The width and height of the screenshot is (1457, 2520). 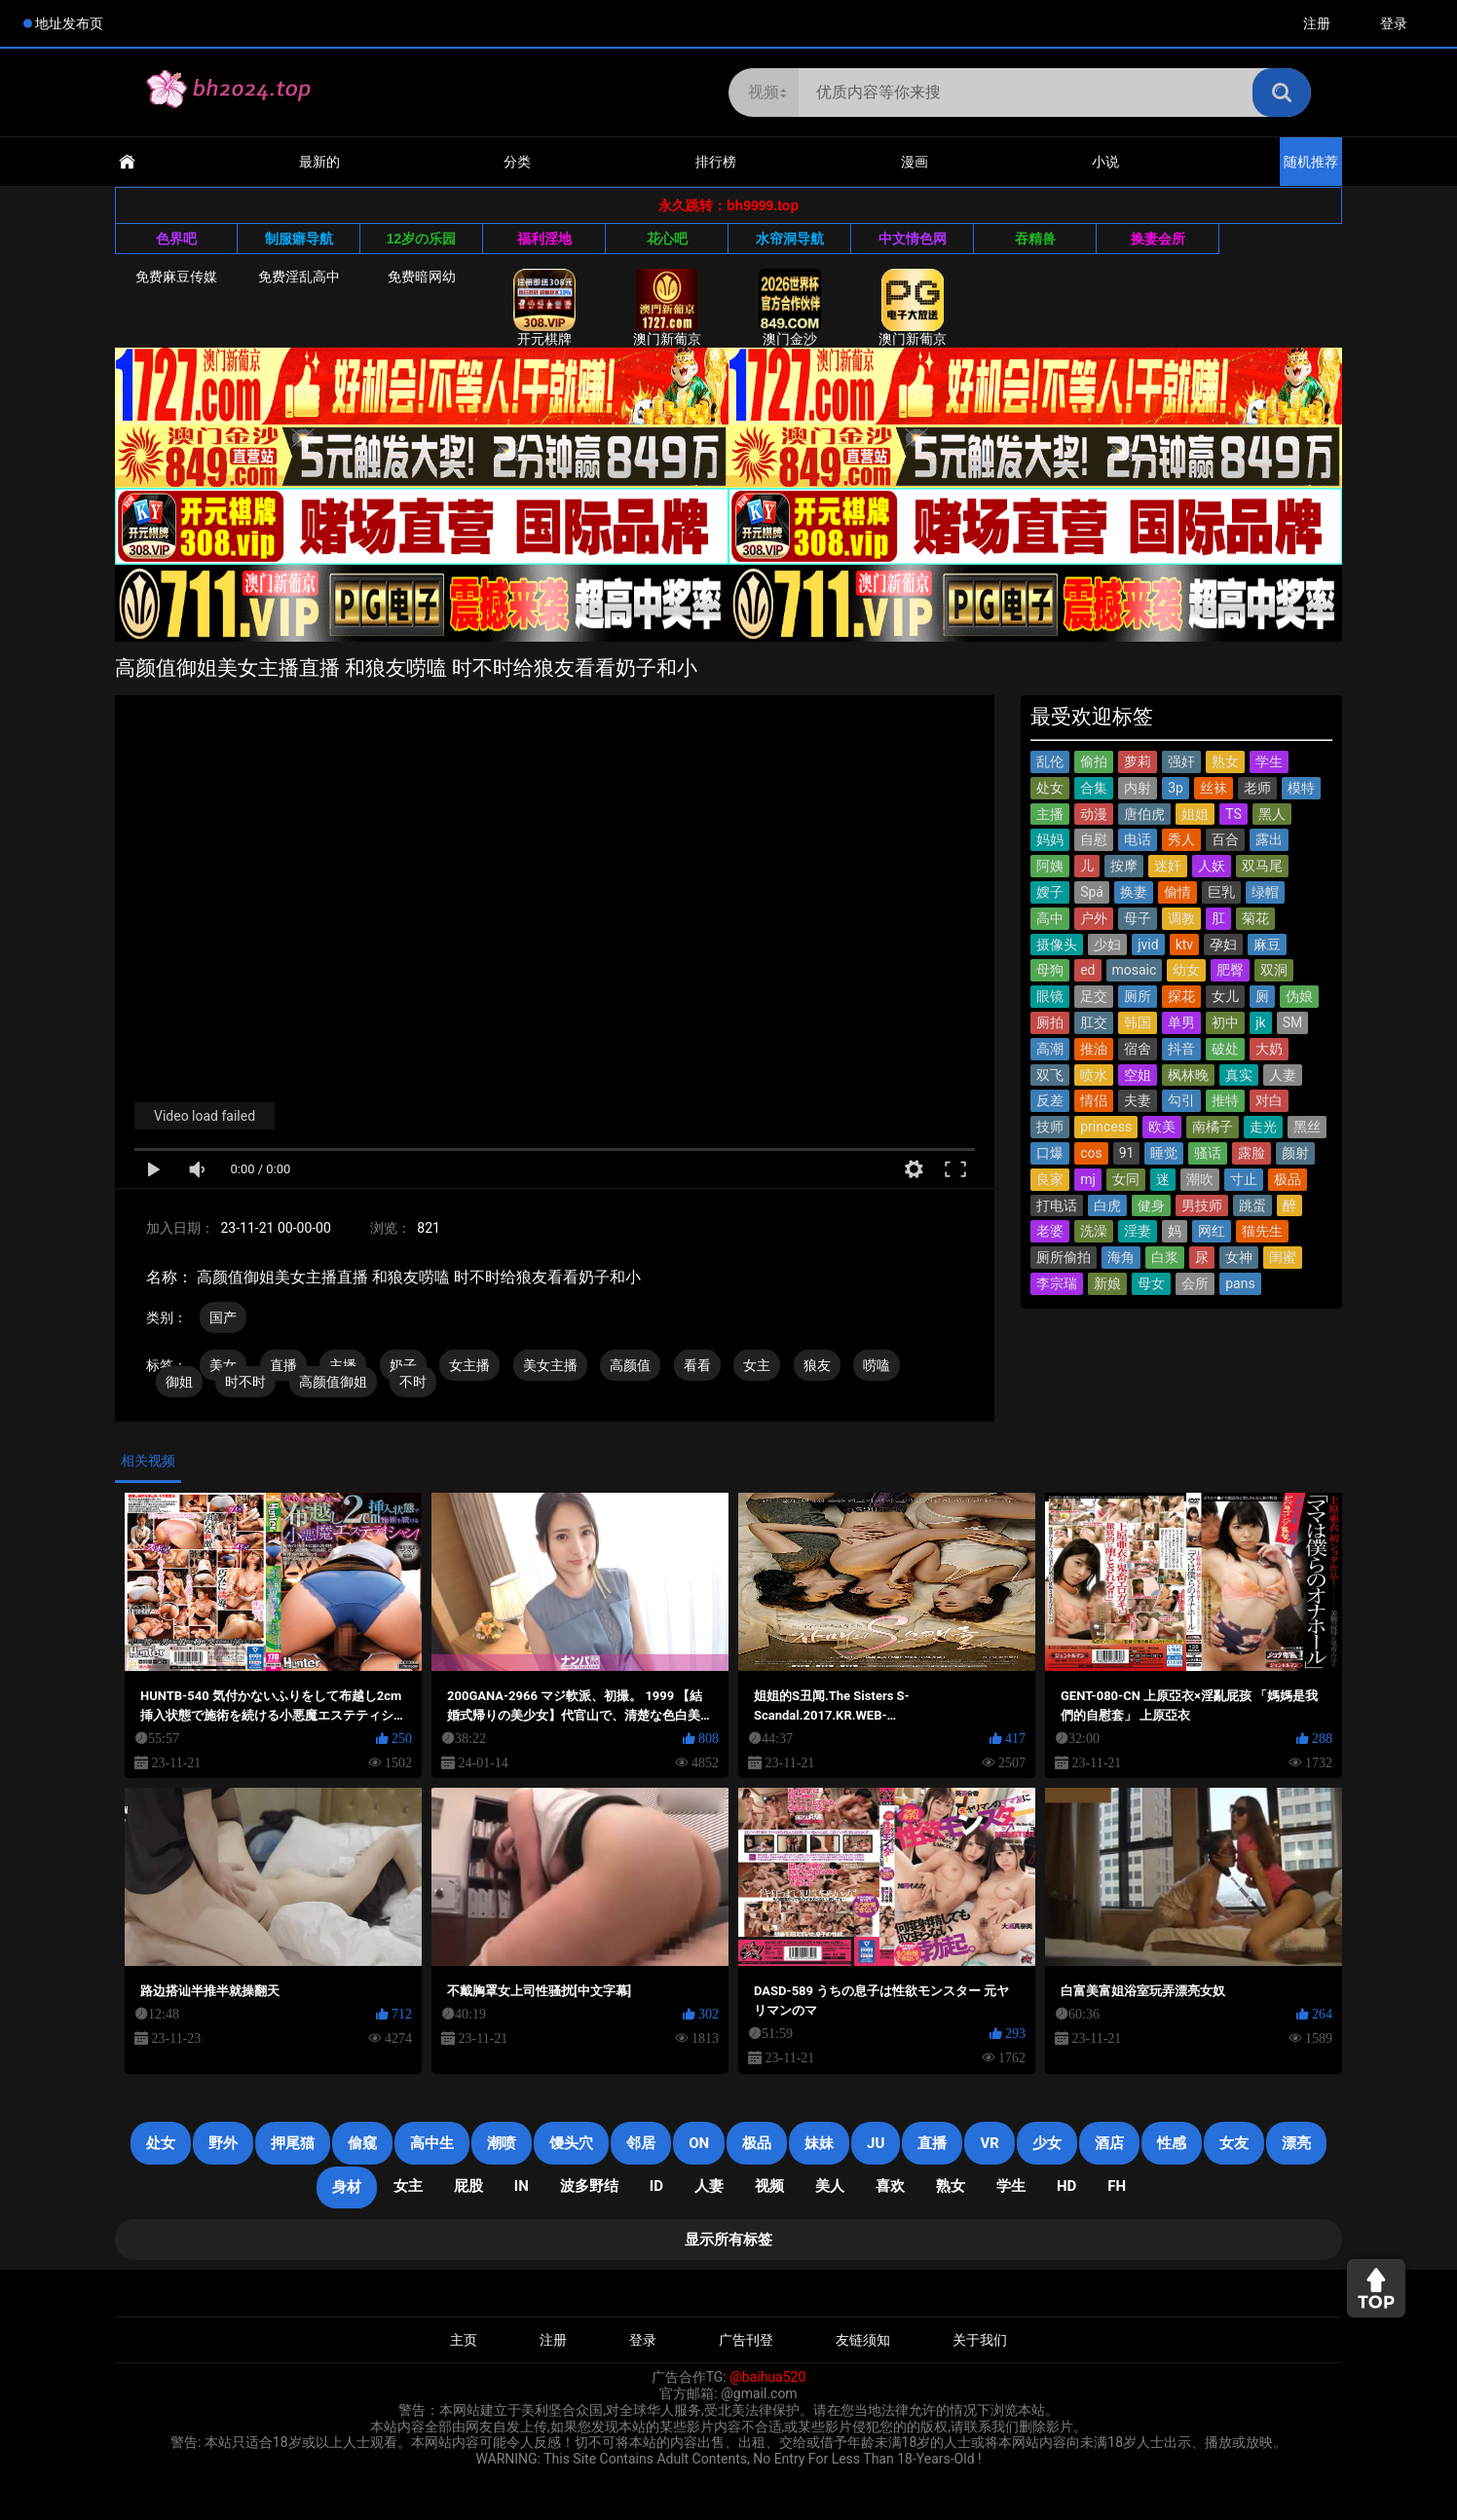 I want to click on 看看, so click(x=697, y=1365).